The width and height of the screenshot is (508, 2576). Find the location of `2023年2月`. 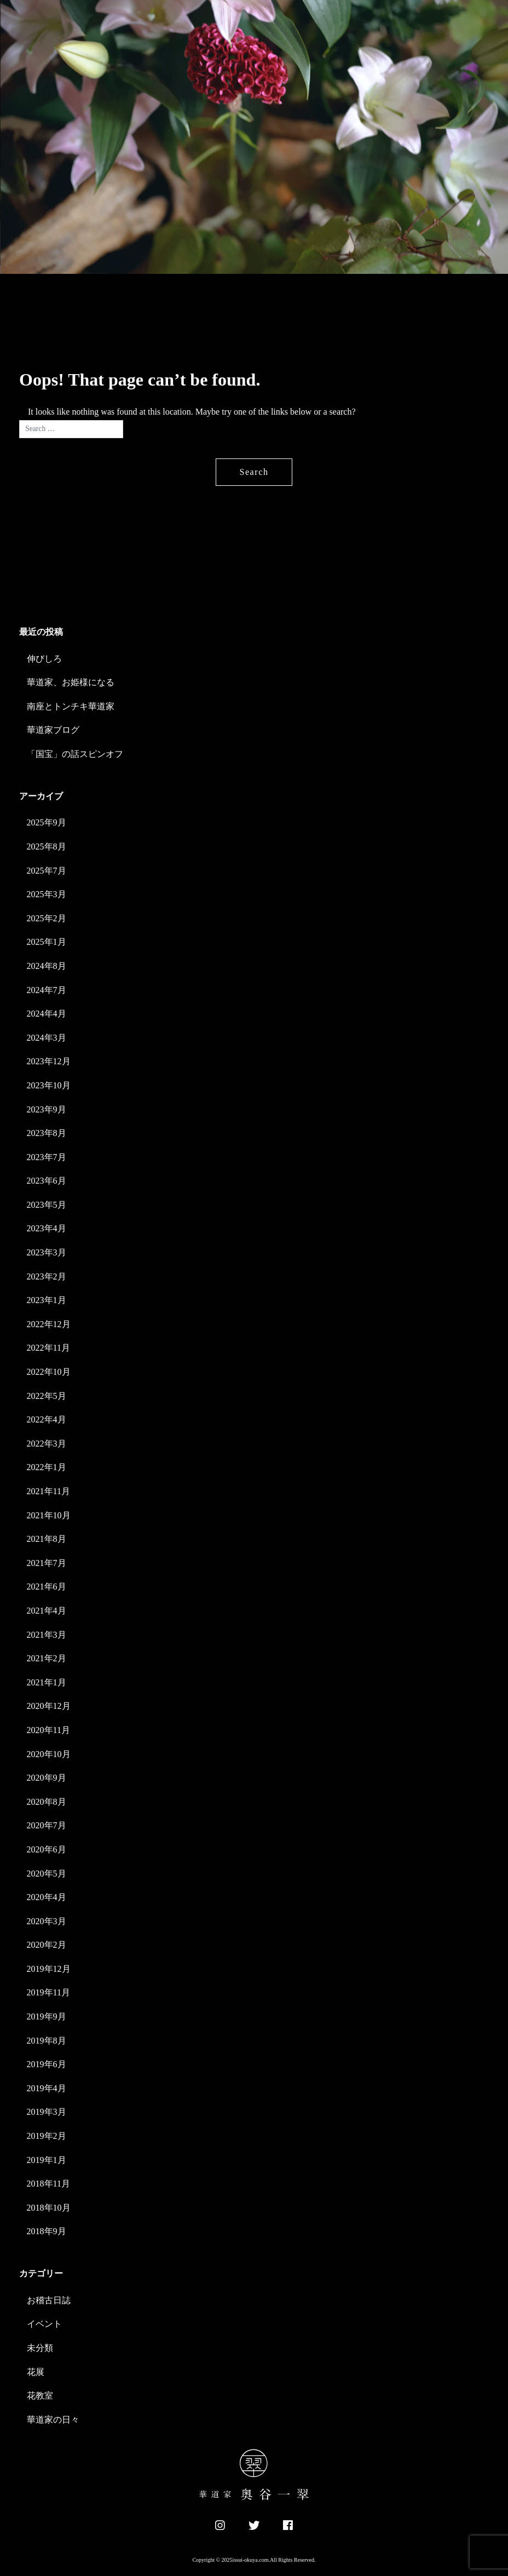

2023年2月 is located at coordinates (46, 1276).